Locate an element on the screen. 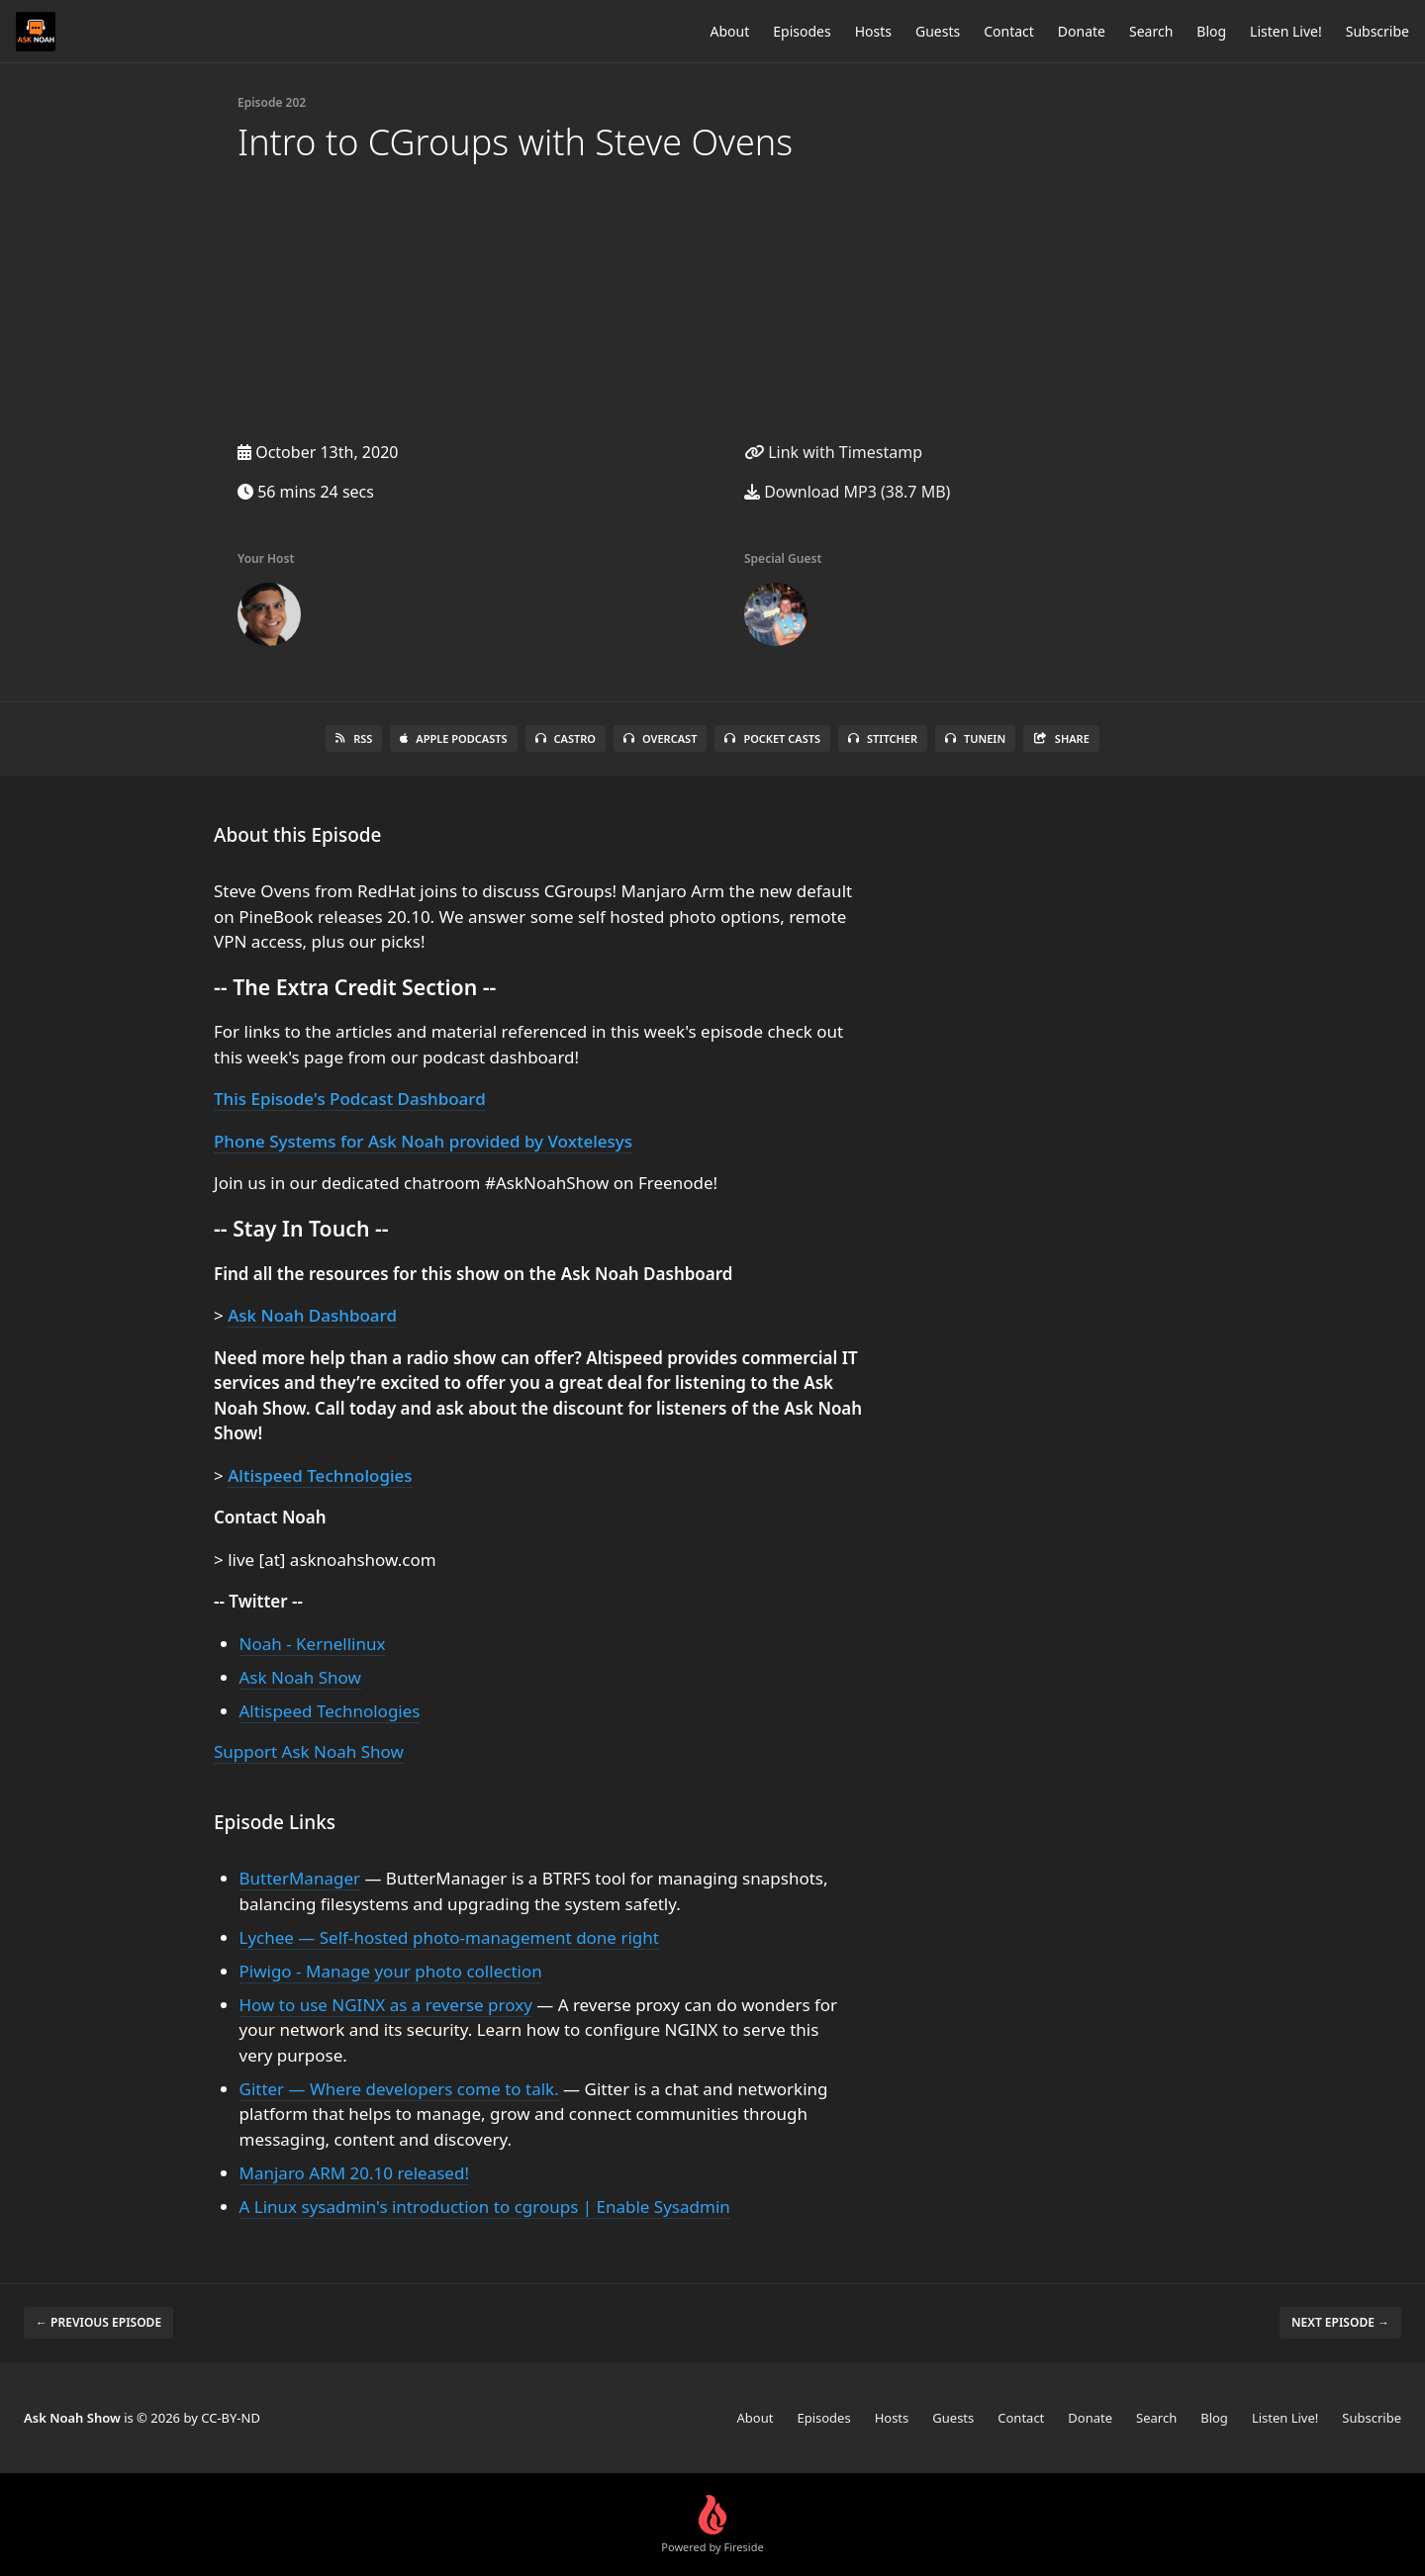  TuneIn is located at coordinates (975, 738).